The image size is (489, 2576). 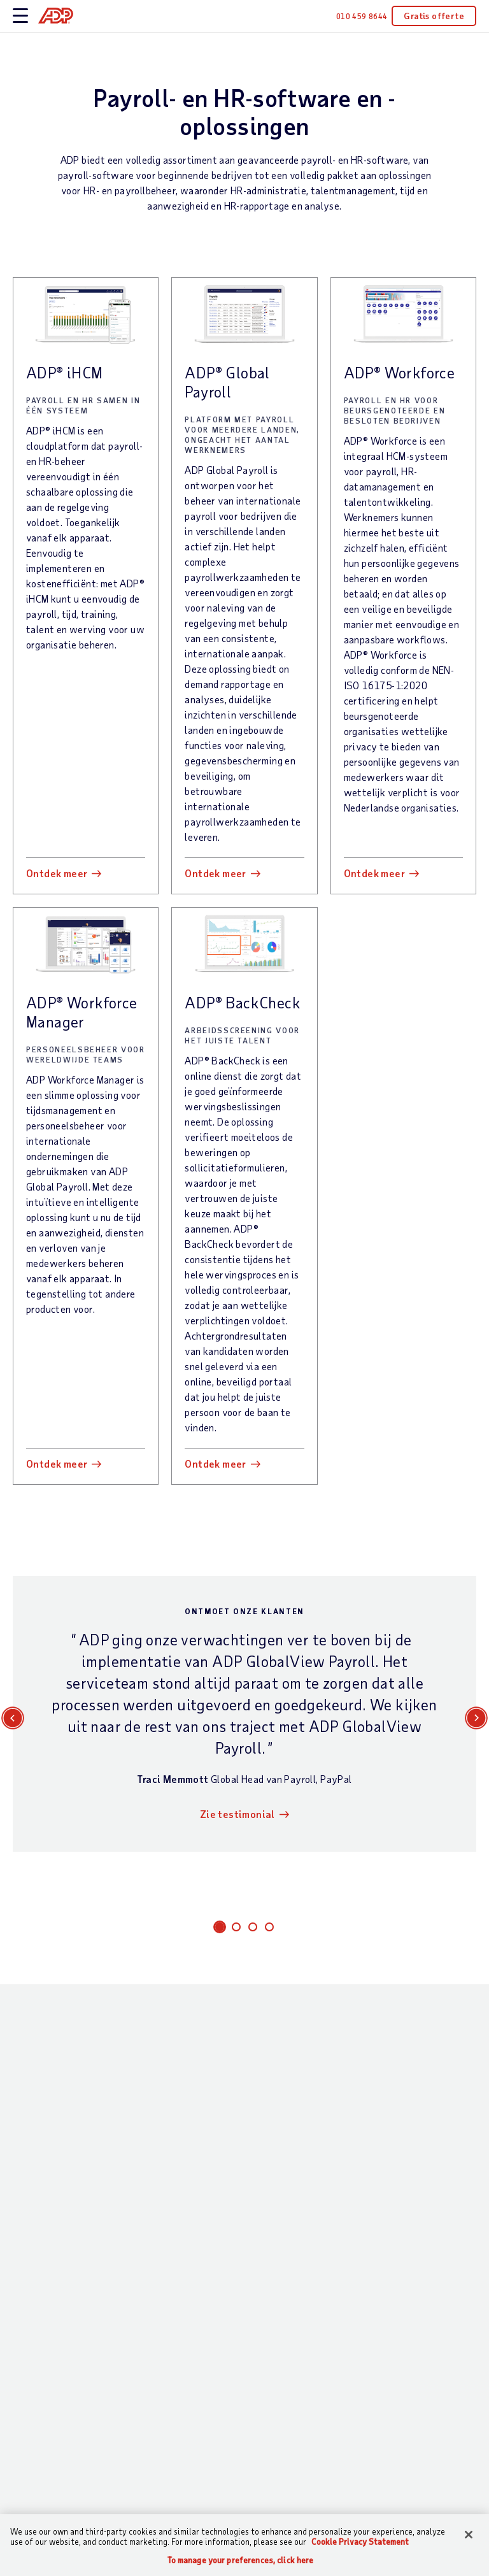 I want to click on Payroll, so click(x=151, y=2157).